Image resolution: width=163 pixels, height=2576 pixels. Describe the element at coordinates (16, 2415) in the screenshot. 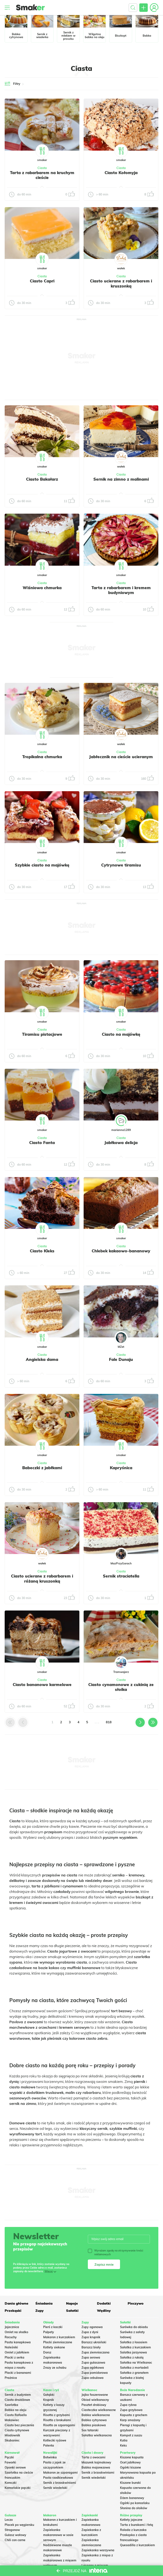

I see `Ciasto Rafaello` at that location.